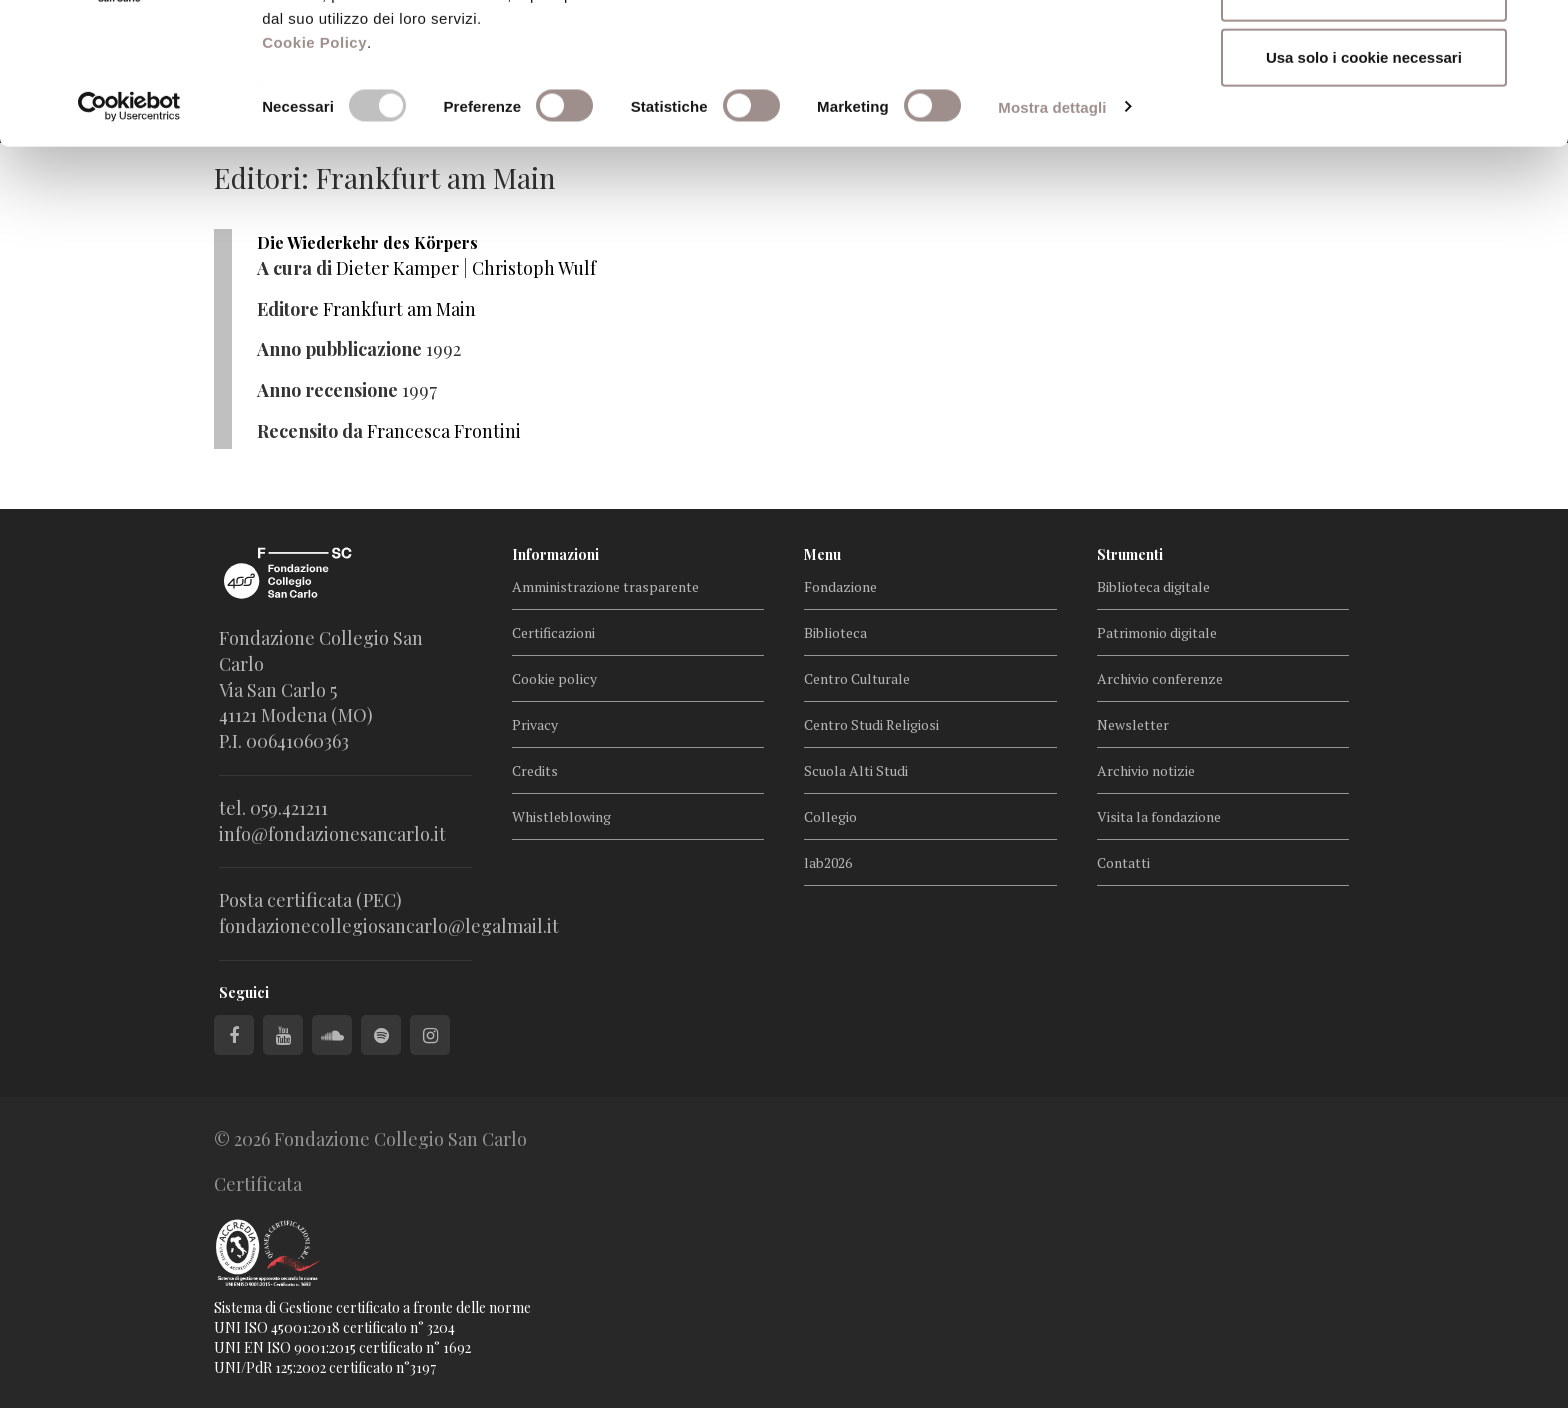 Image resolution: width=1568 pixels, height=1408 pixels. Describe the element at coordinates (1052, 233) in the screenshot. I see `Mostra dettagli` at that location.